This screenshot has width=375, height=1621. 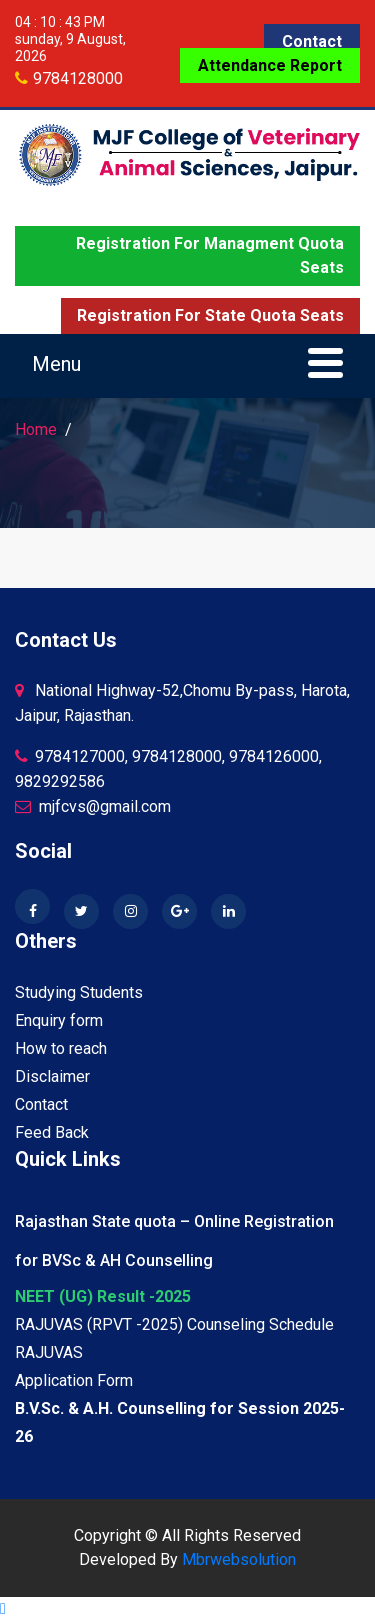 I want to click on Application Form, so click(x=74, y=1380).